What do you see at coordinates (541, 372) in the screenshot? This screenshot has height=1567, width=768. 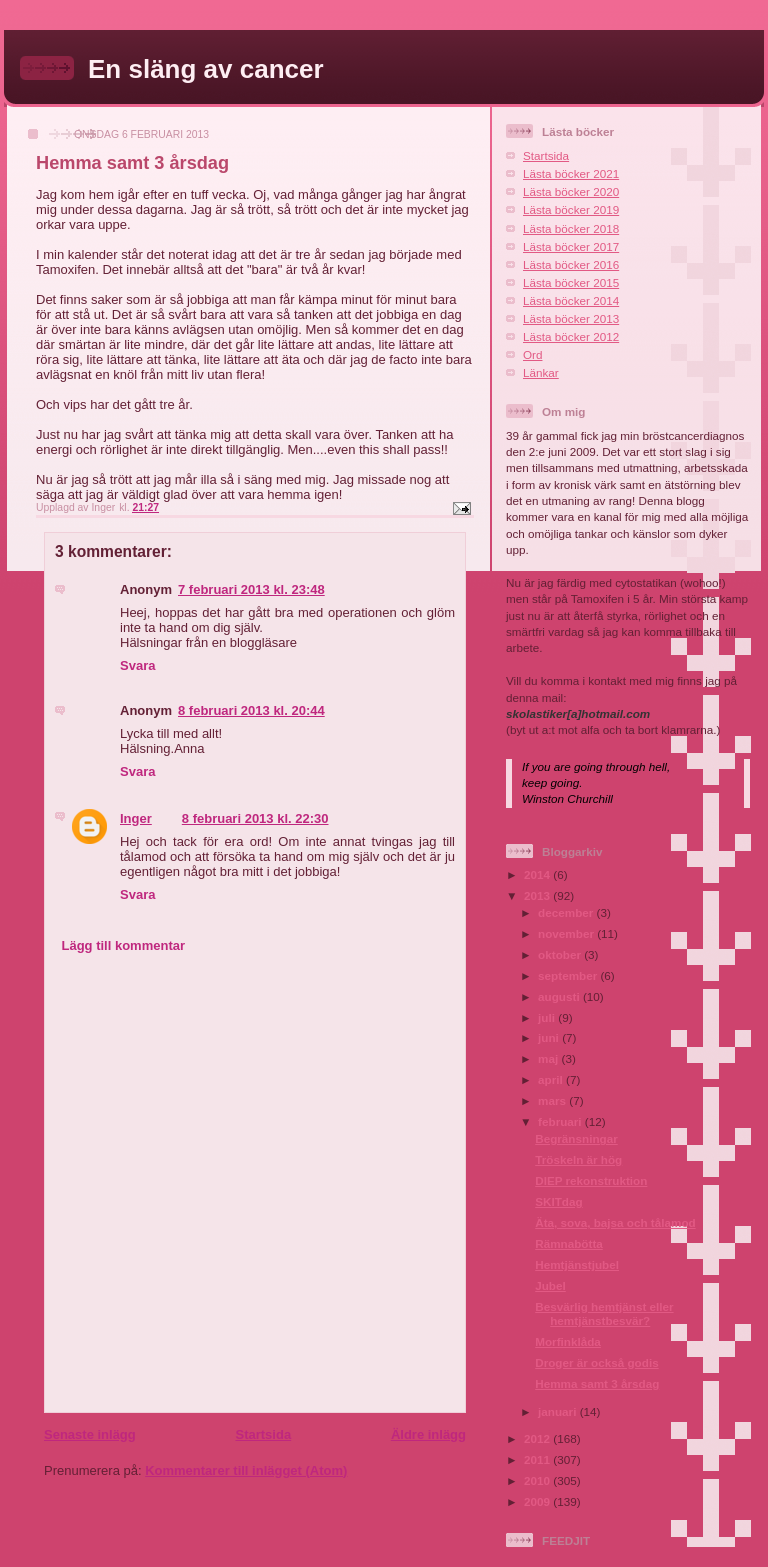 I see `Länkar` at bounding box center [541, 372].